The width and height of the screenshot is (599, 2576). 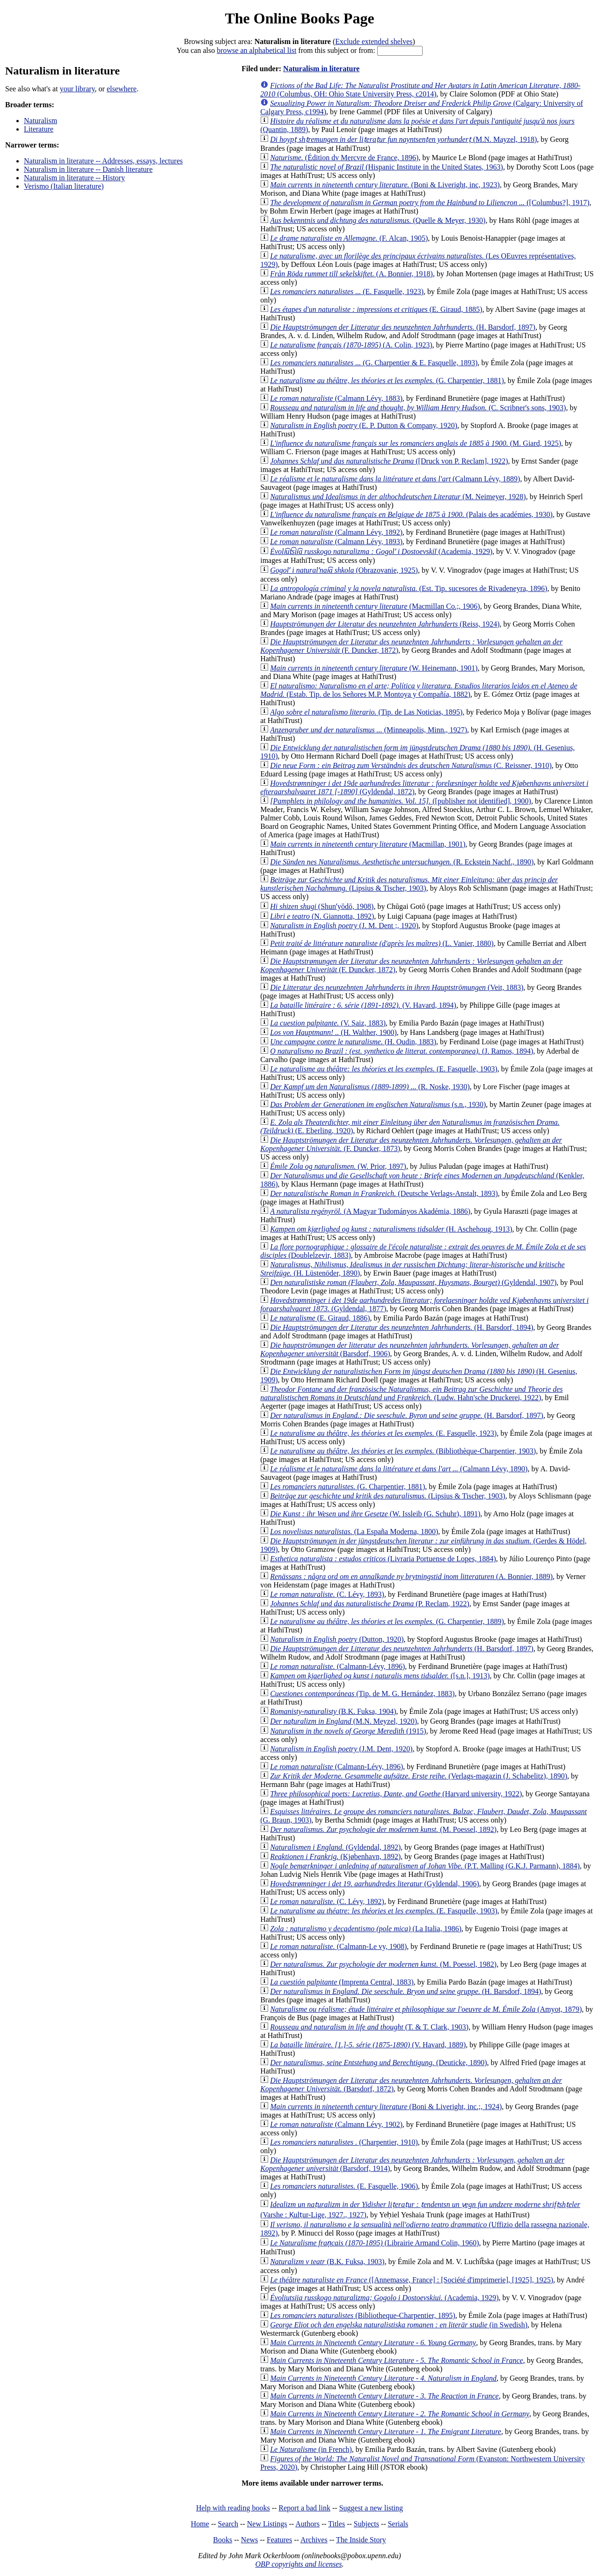 What do you see at coordinates (351, 274) in the screenshot?
I see `(A. Bonnier, 1918)` at bounding box center [351, 274].